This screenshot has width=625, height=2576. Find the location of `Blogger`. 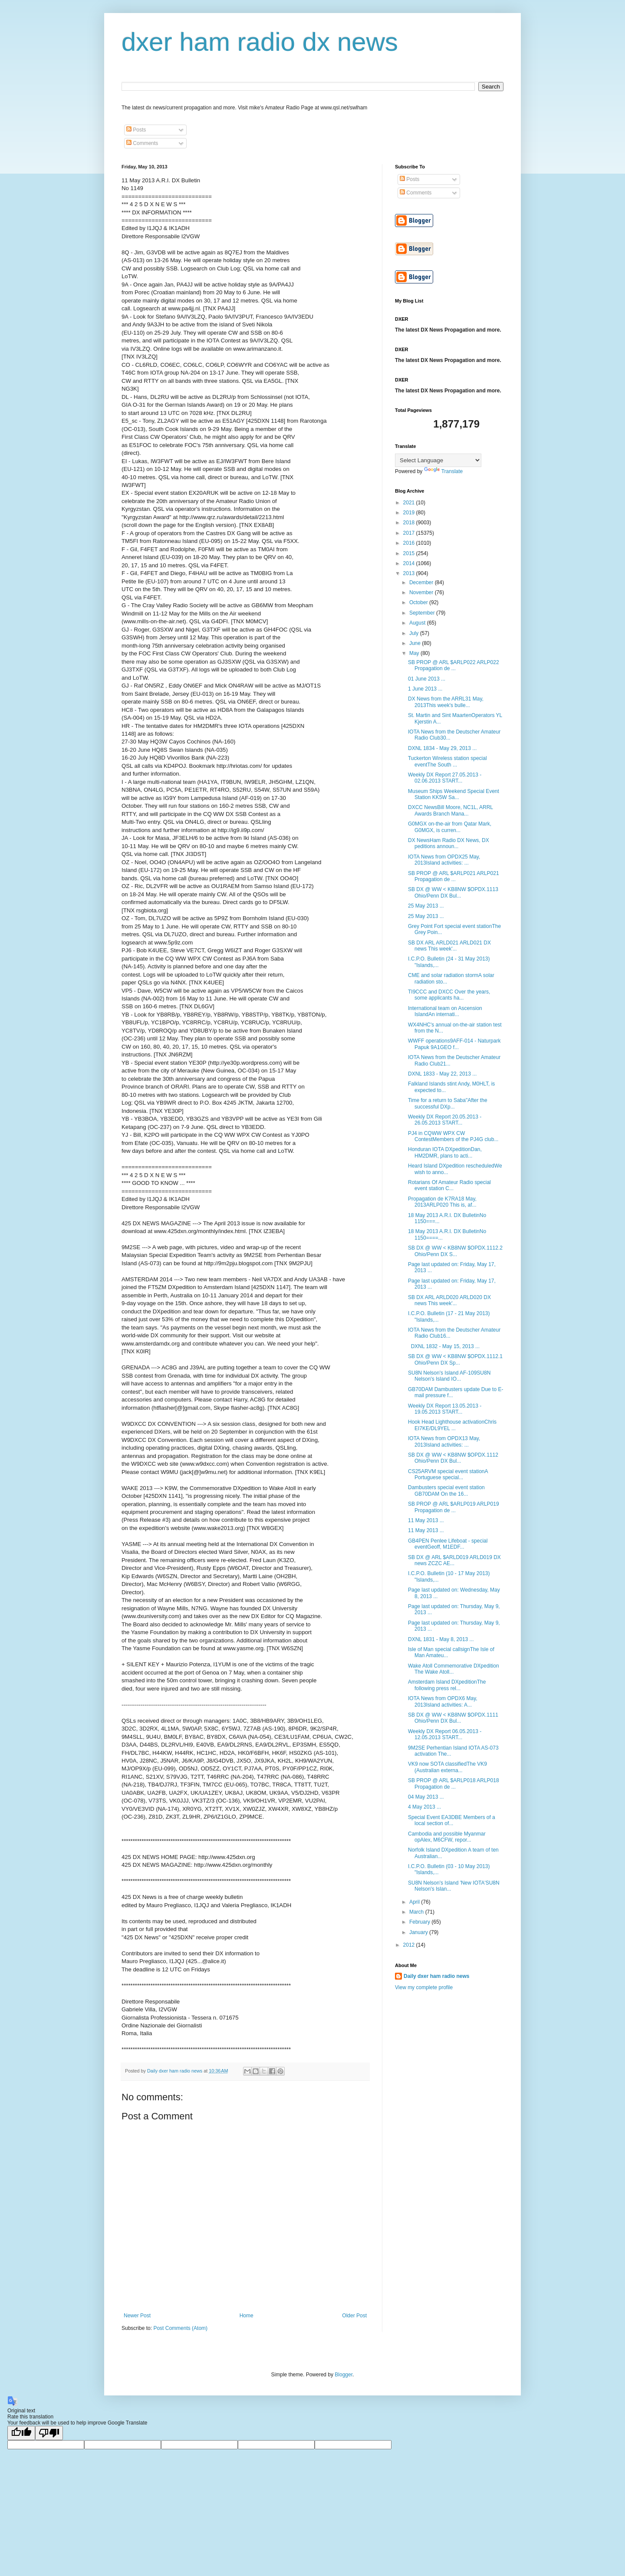

Blogger is located at coordinates (343, 2375).